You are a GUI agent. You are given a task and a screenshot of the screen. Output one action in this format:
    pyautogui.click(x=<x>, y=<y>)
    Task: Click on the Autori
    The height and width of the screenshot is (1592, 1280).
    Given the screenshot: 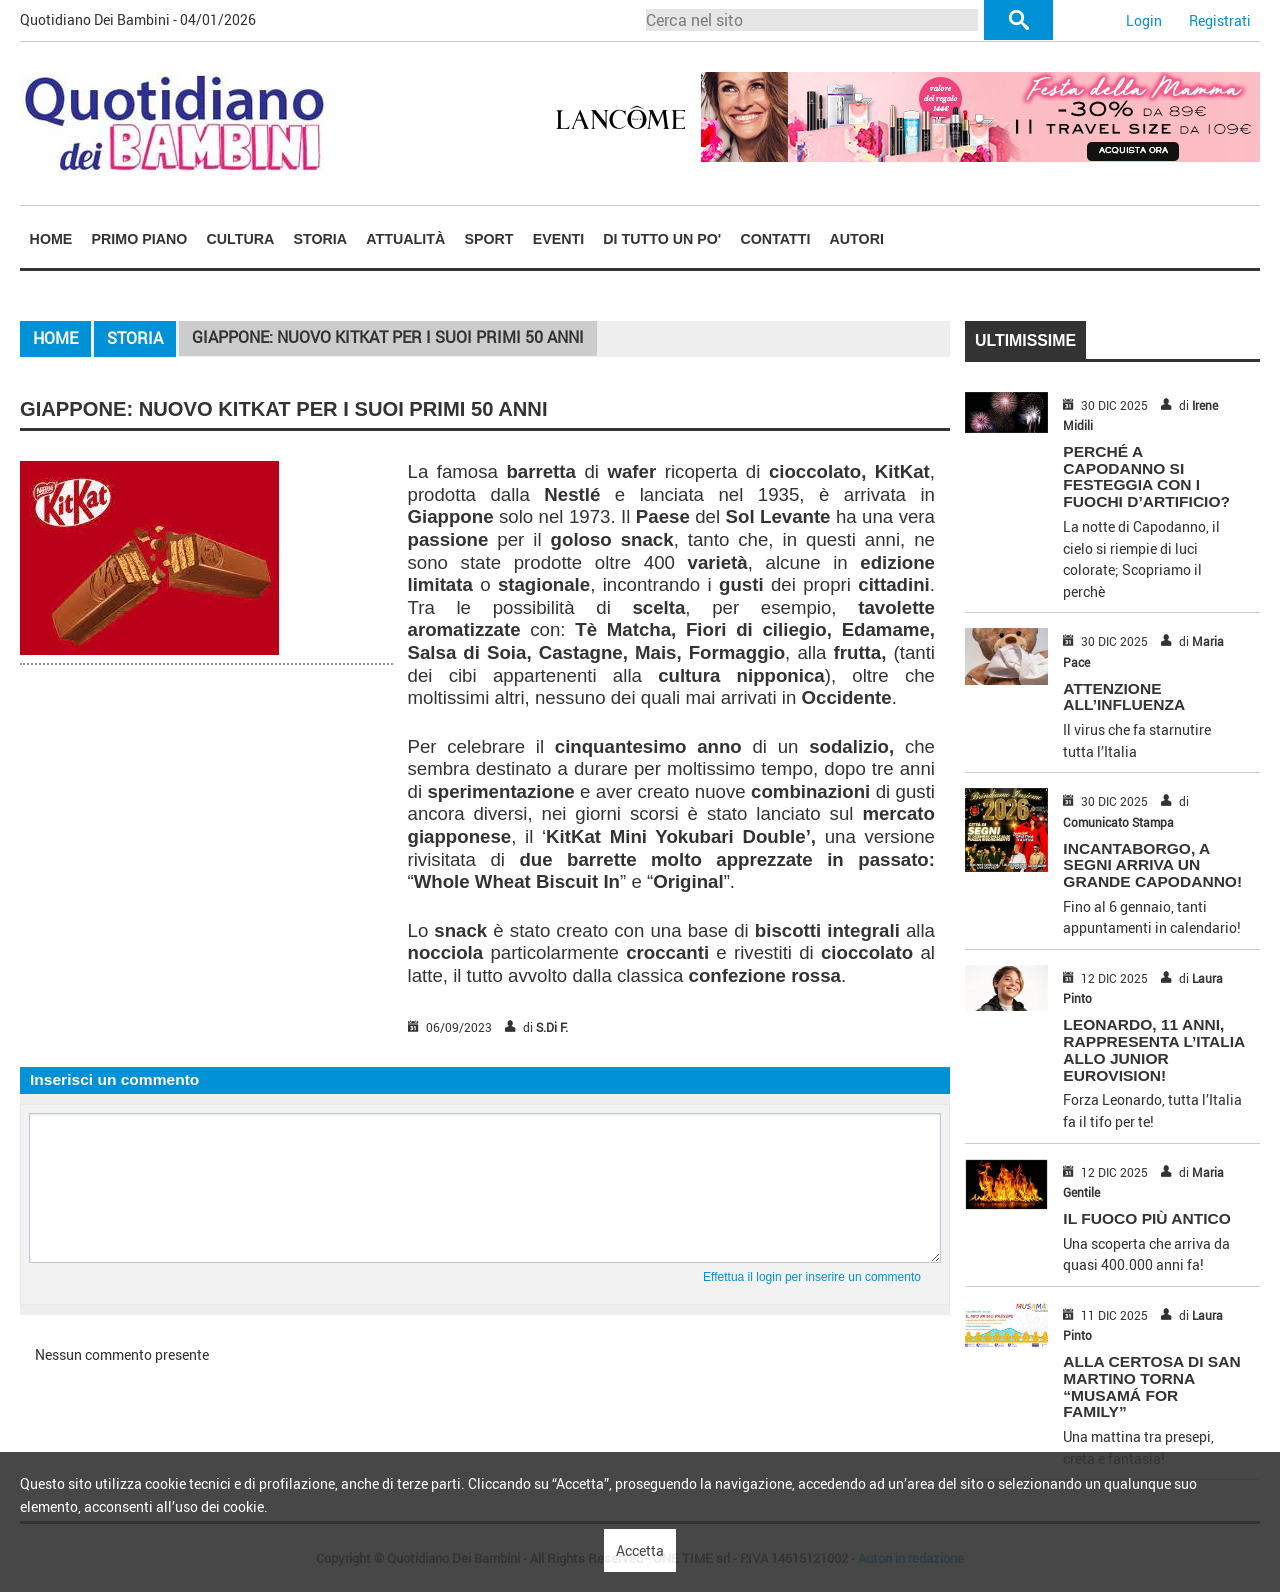 What is the action you would take?
    pyautogui.click(x=857, y=239)
    